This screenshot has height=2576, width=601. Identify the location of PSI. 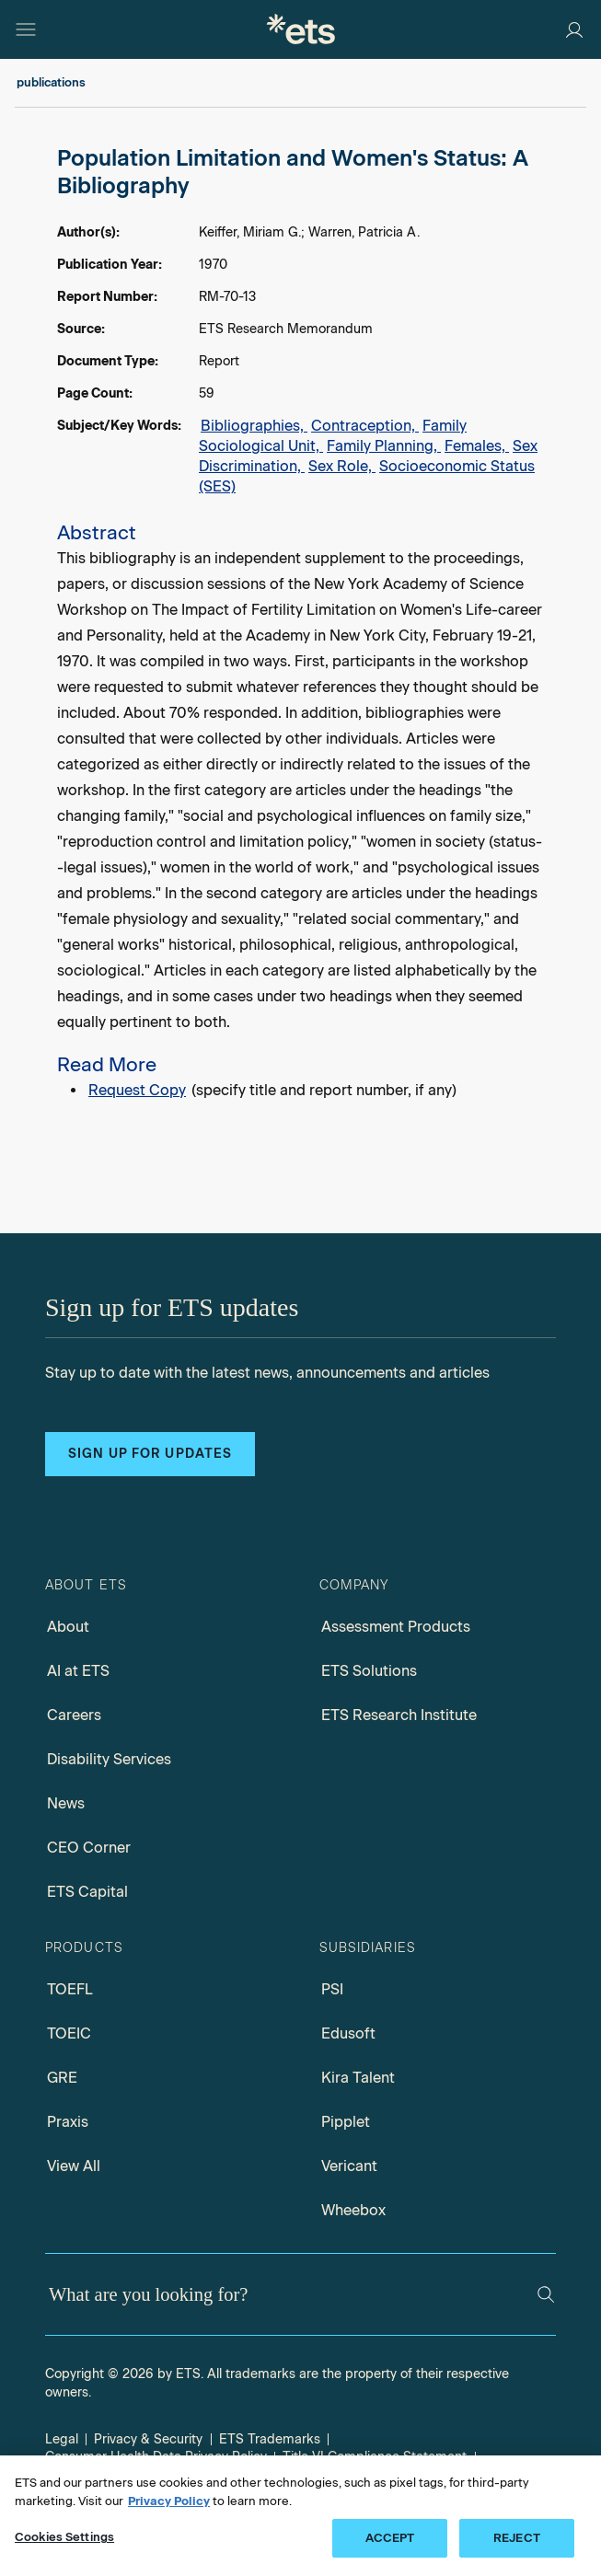
(332, 1989).